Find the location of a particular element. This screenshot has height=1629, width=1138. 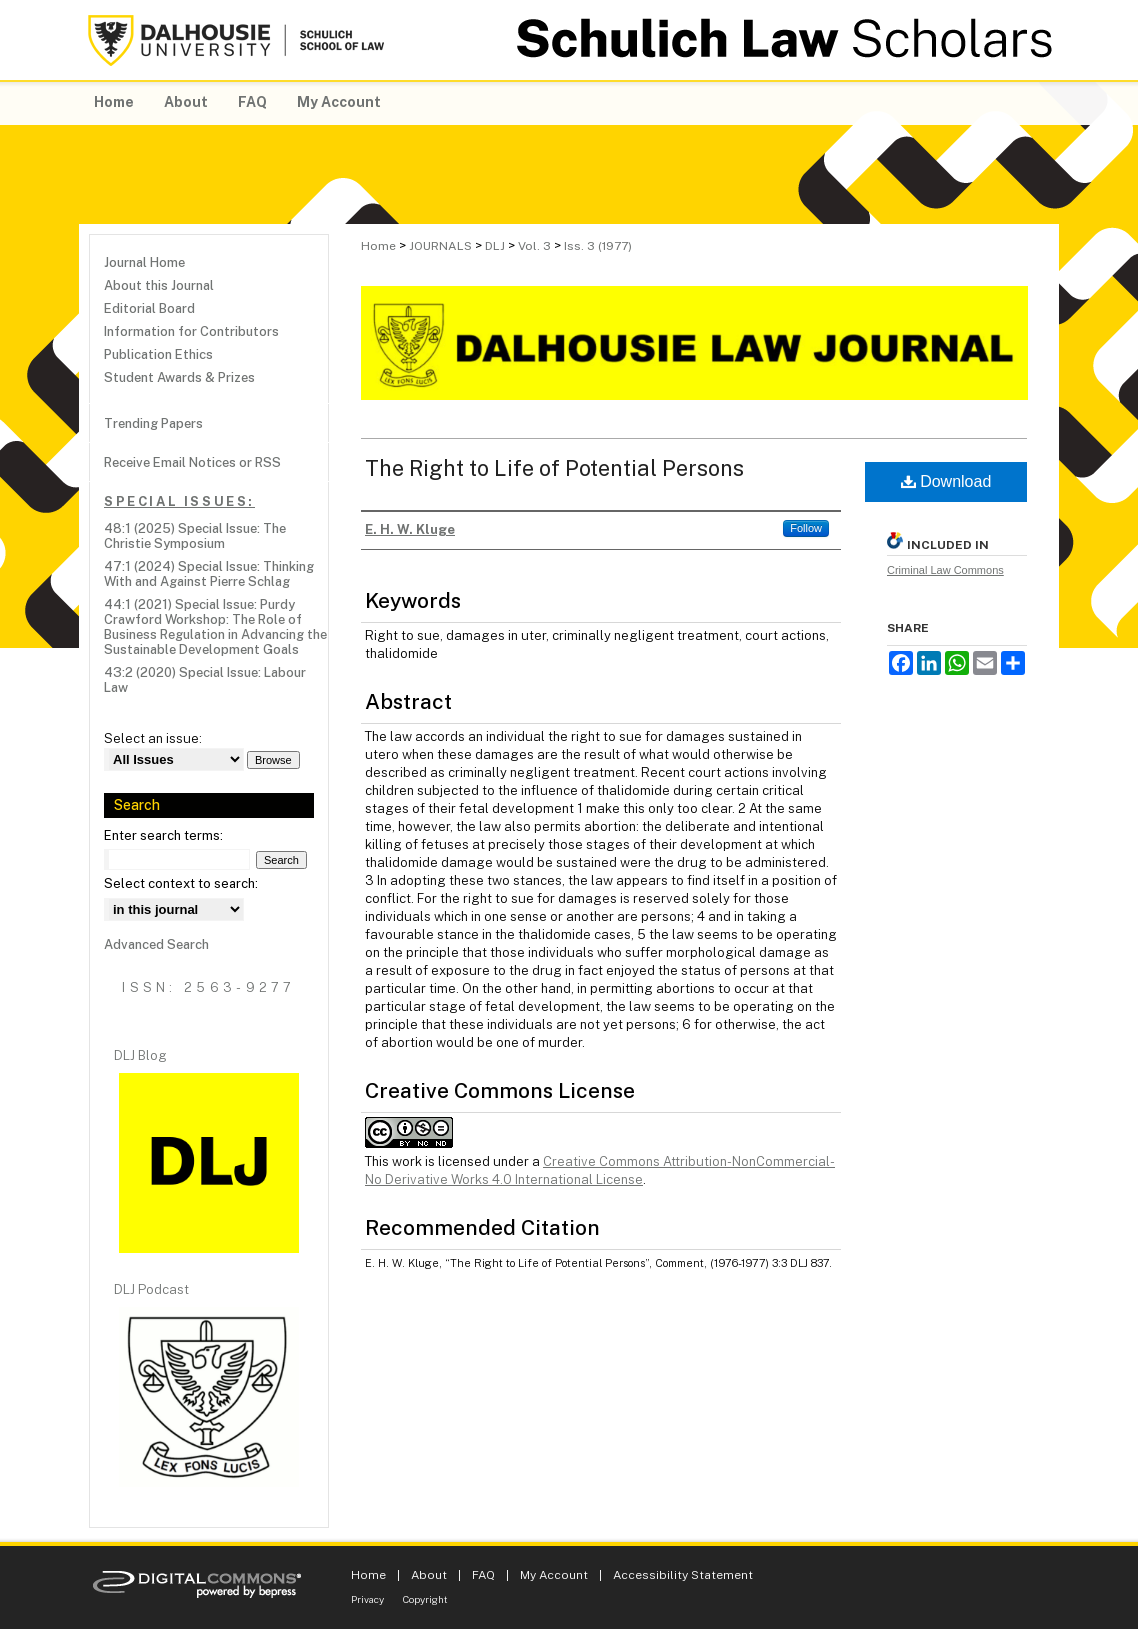

Editorial Board is located at coordinates (149, 308).